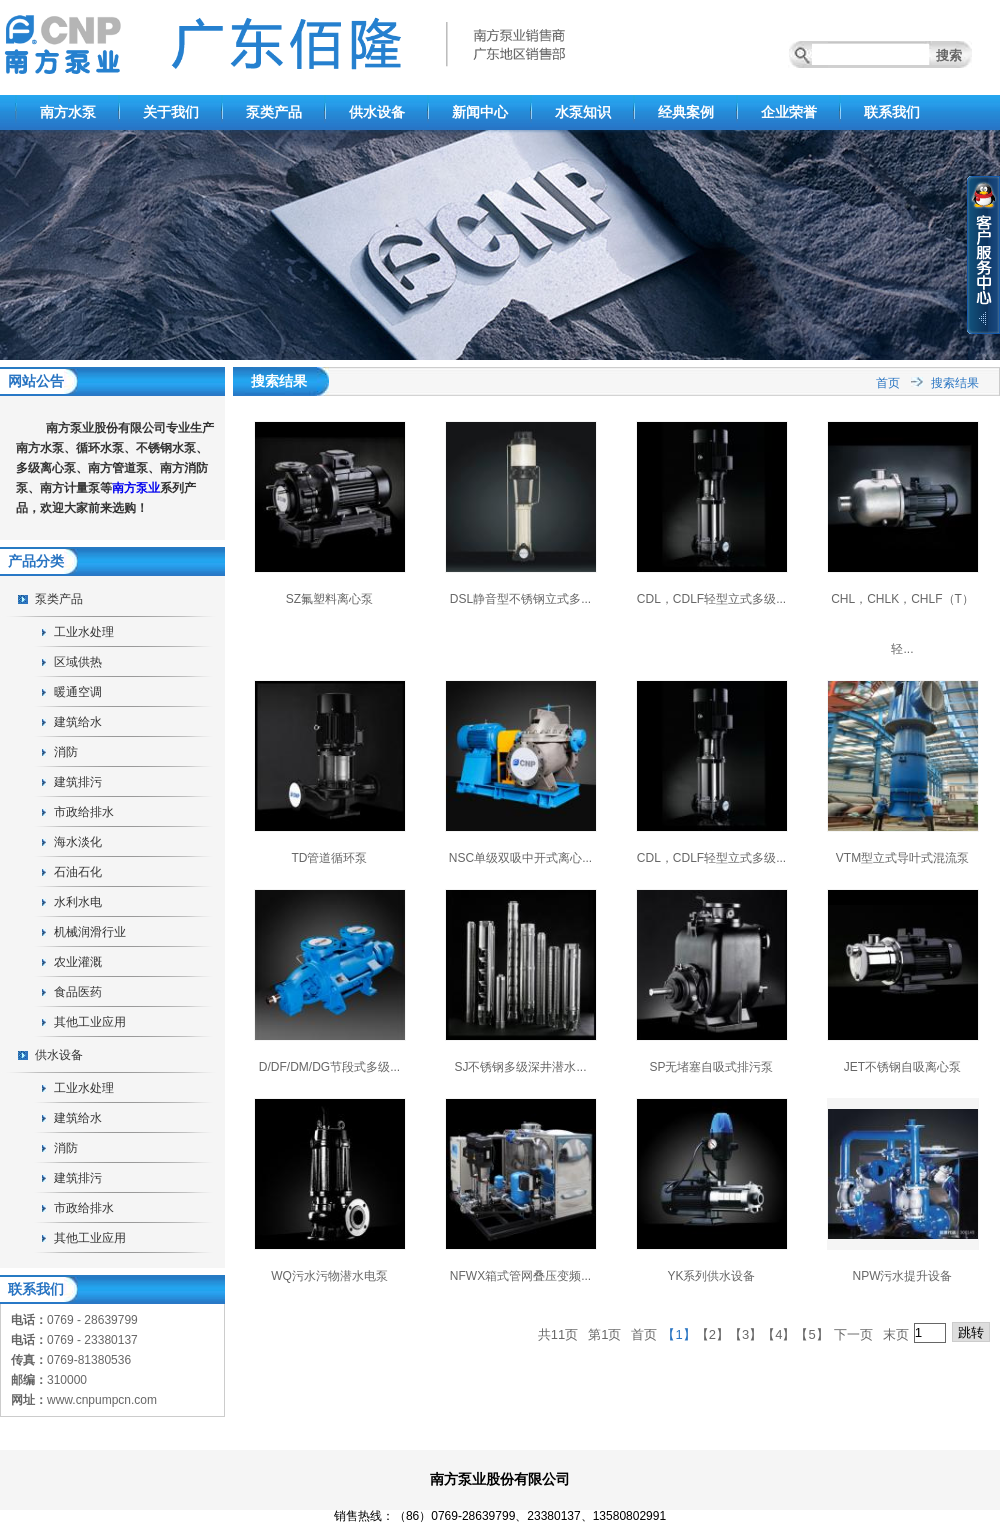  I want to click on 【3】, so click(745, 1334).